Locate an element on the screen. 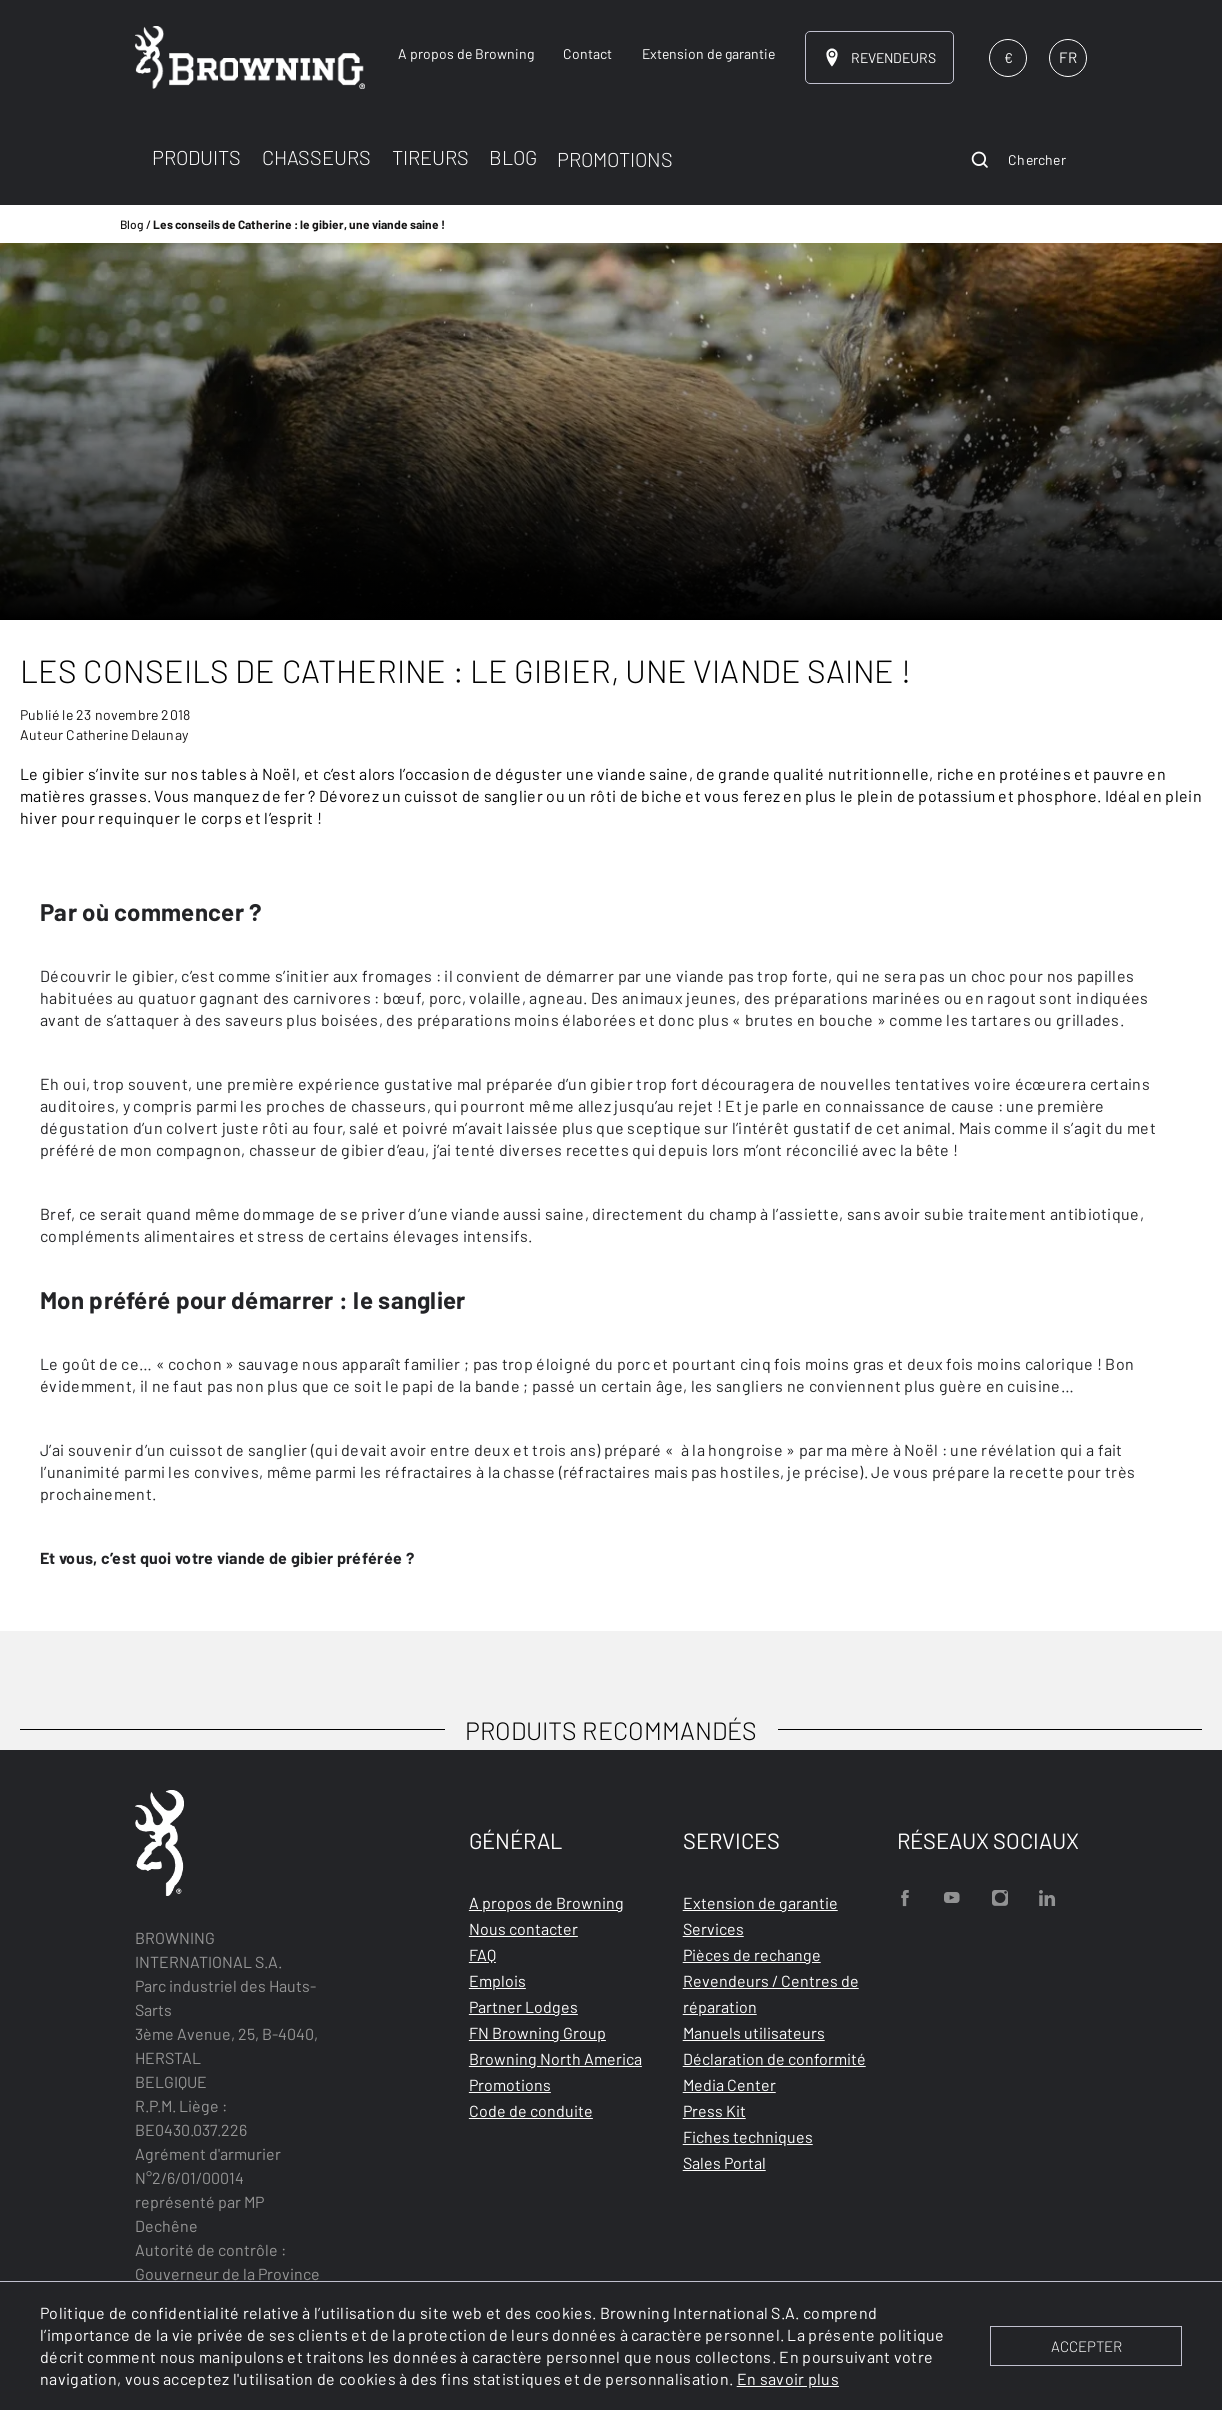 The width and height of the screenshot is (1222, 2410). Déclaration de conformité is located at coordinates (774, 2058).